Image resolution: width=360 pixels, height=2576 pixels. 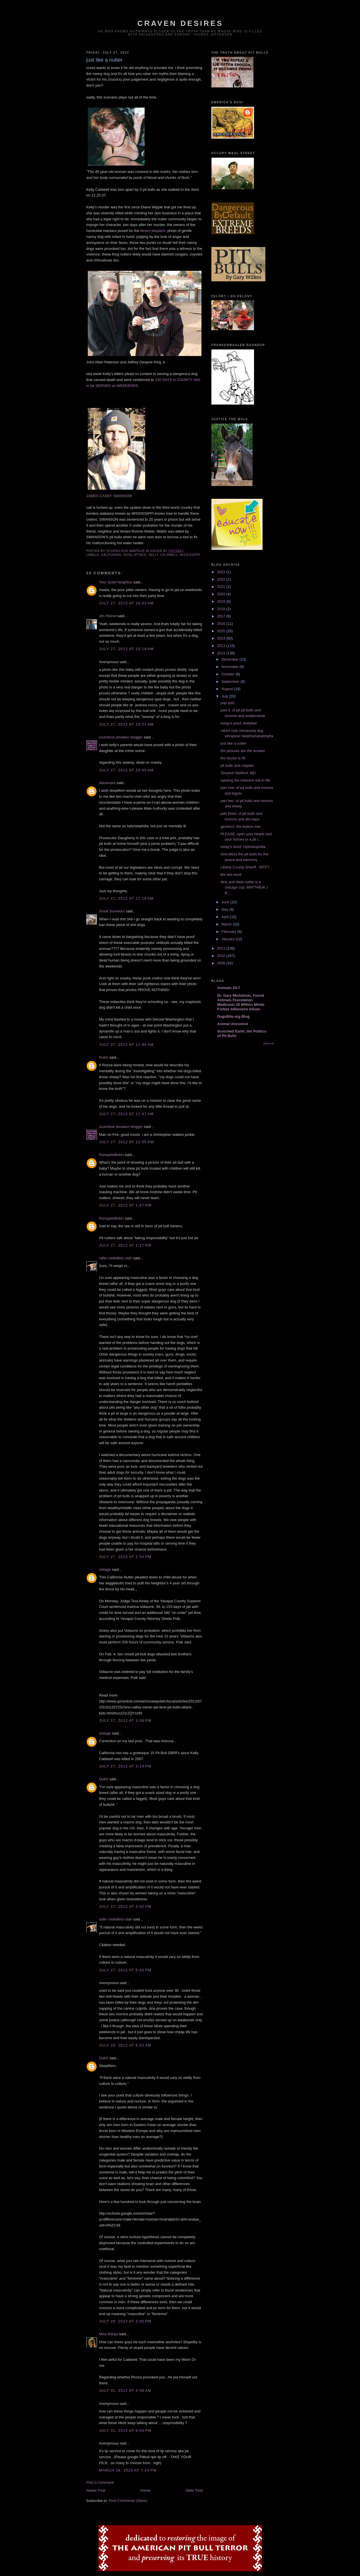 I want to click on Liberty County Sheriff - WTF?, so click(x=244, y=867).